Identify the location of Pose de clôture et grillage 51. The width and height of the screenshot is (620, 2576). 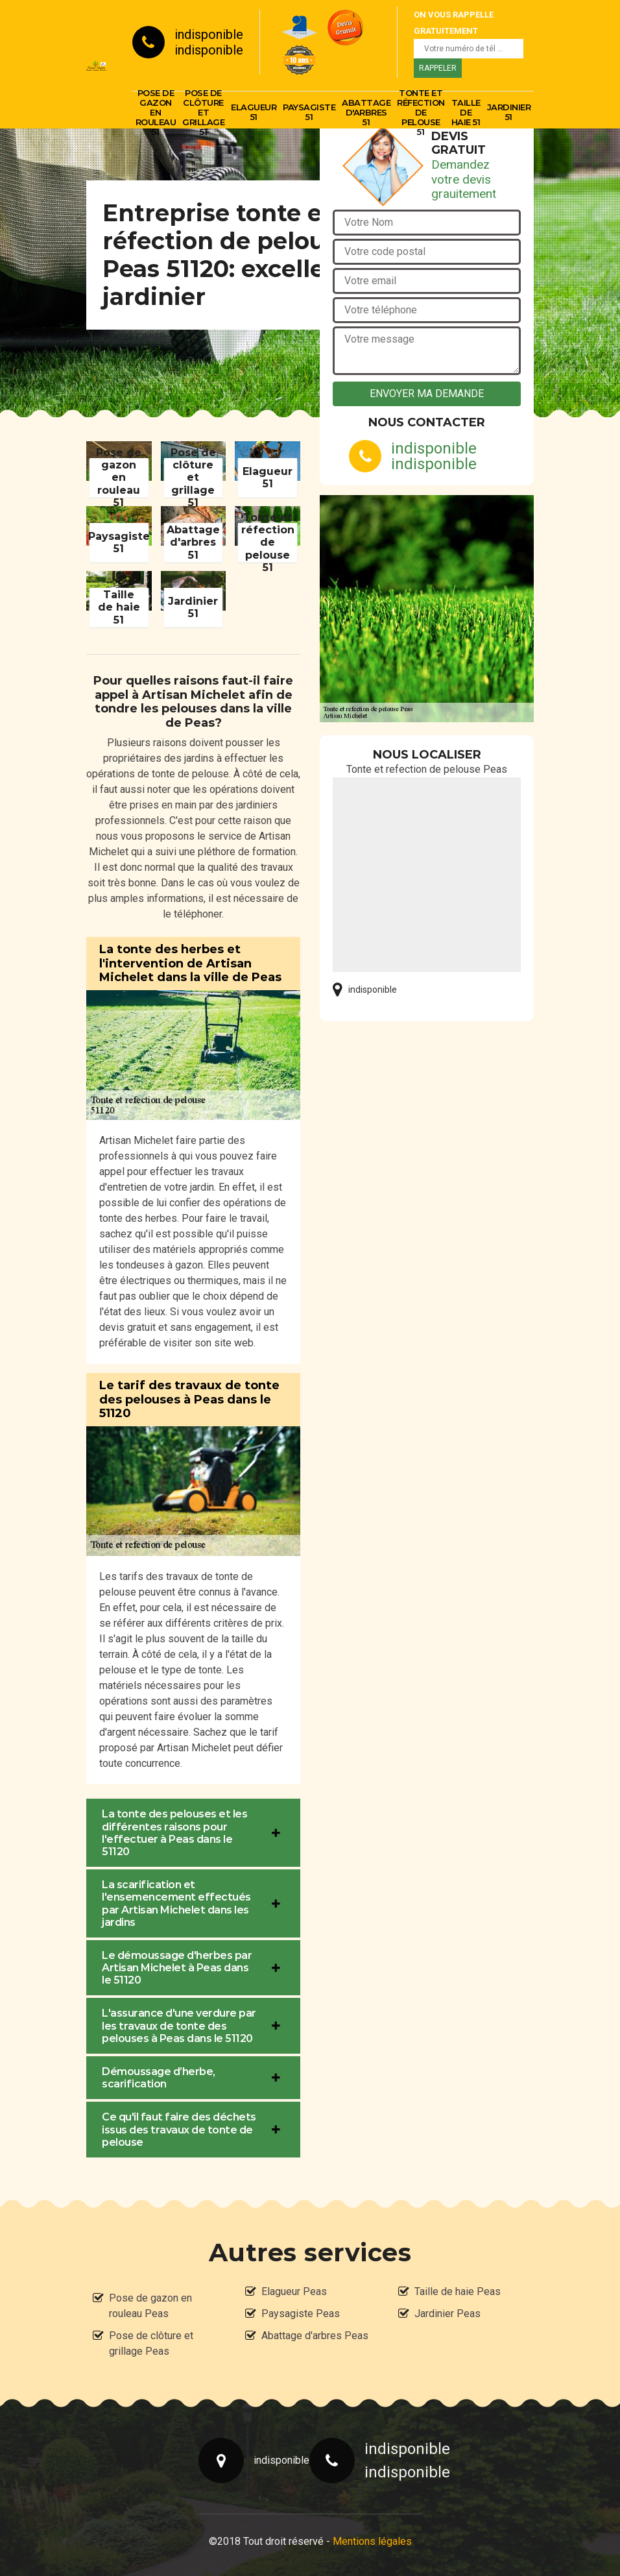
(203, 112).